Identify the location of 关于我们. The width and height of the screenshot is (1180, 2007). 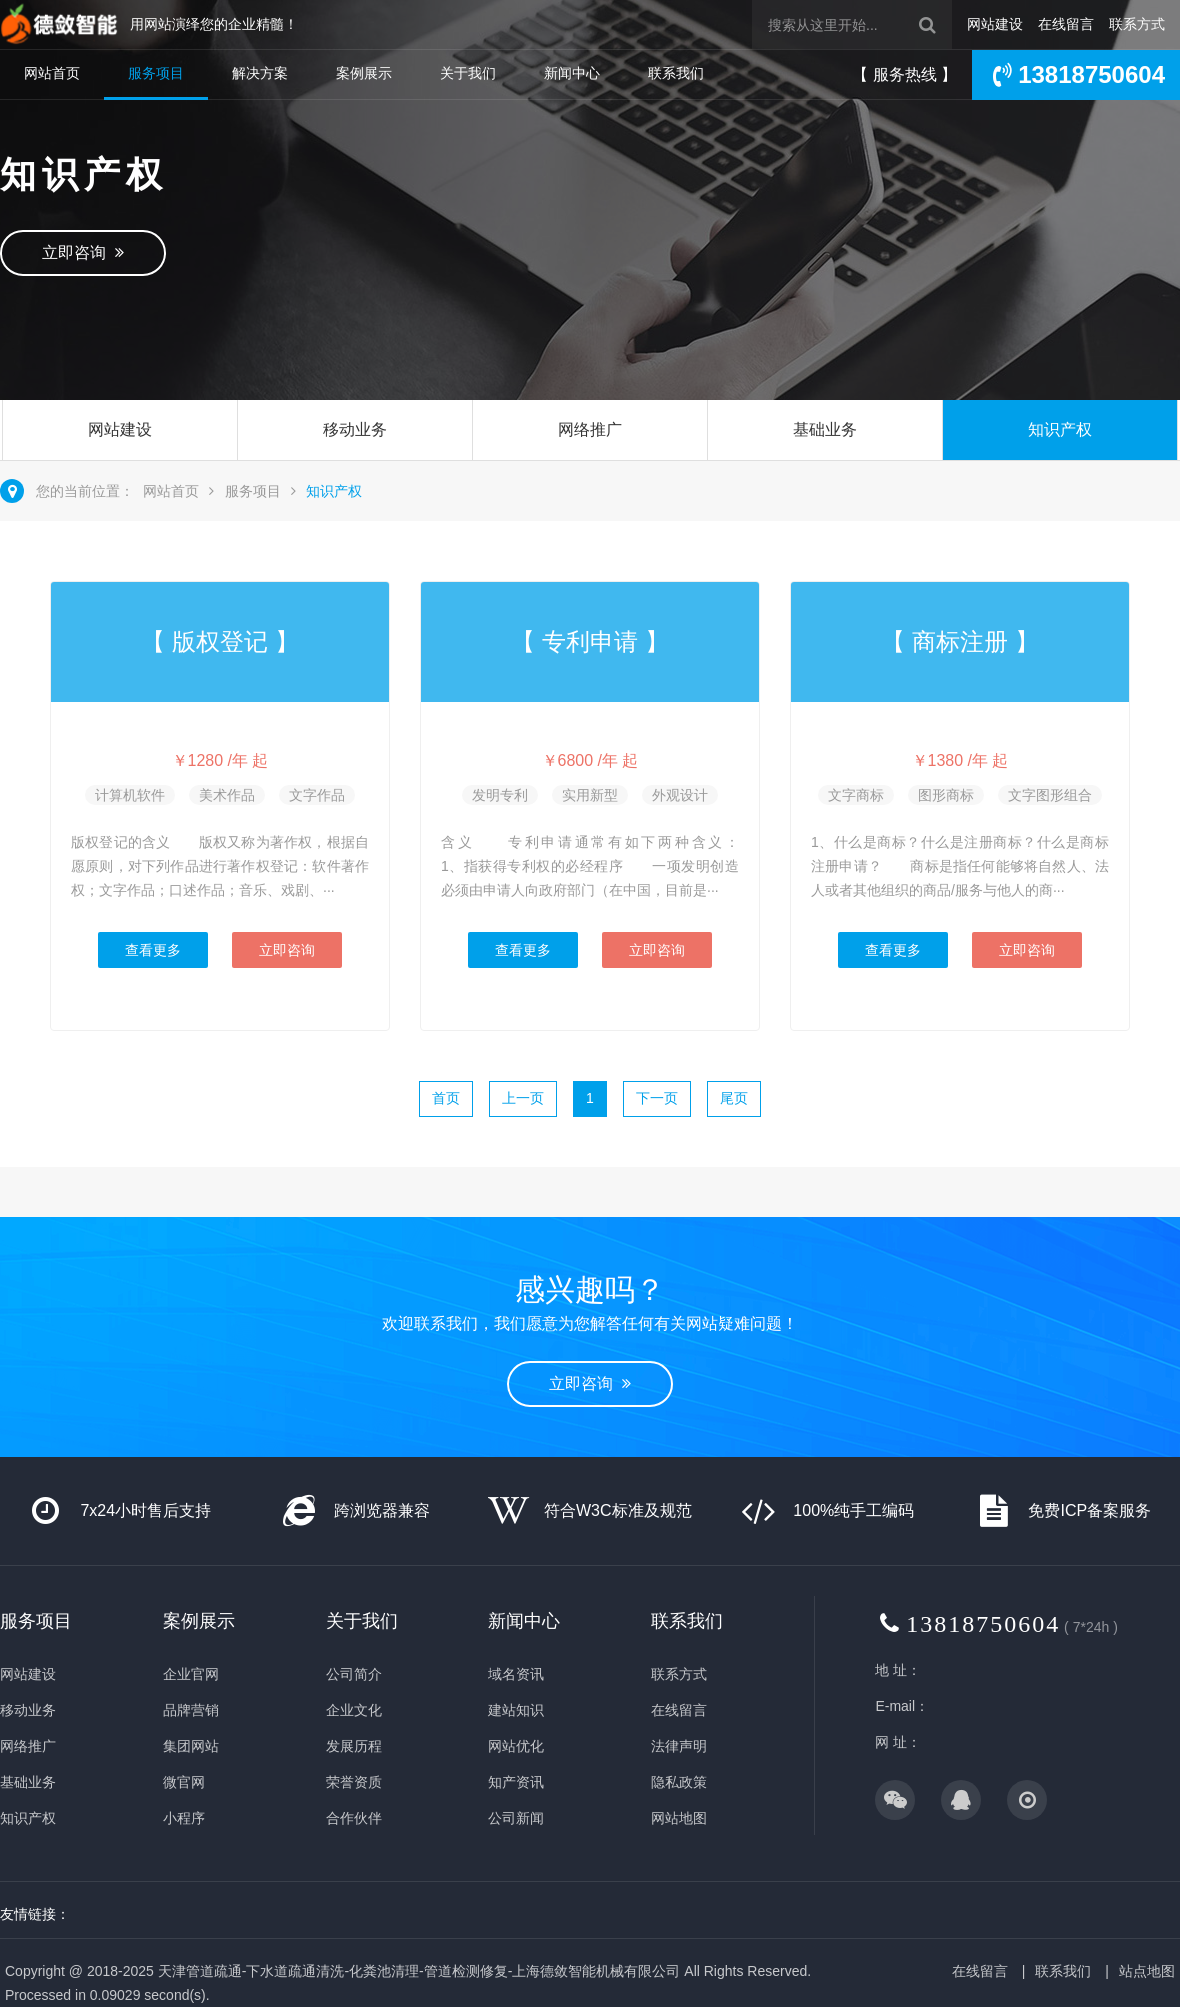
(468, 73).